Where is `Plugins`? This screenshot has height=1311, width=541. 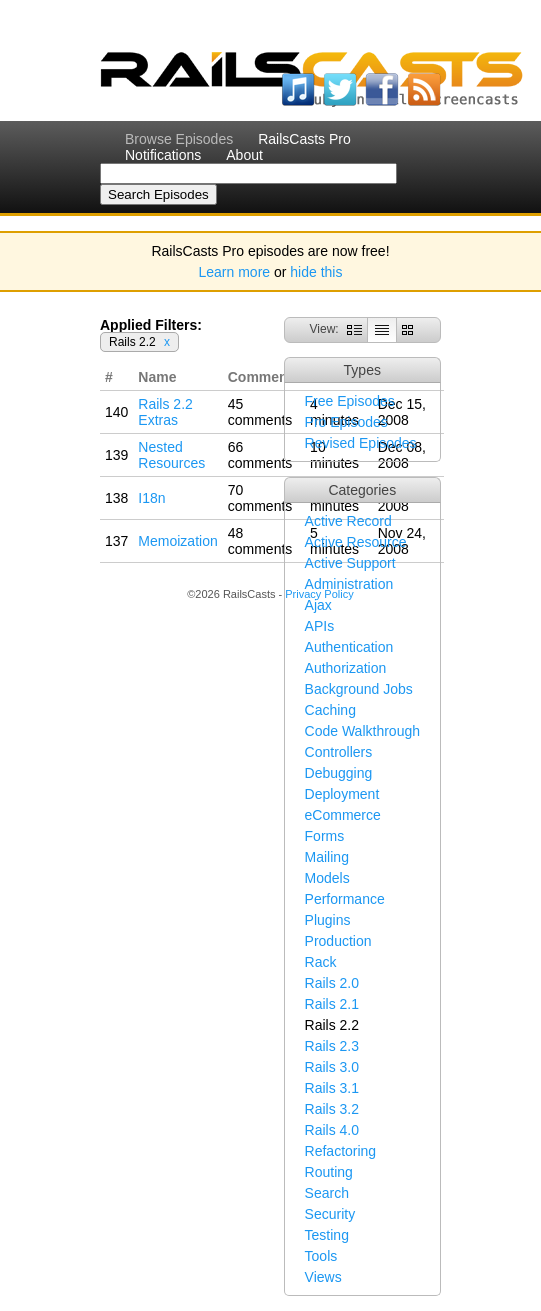
Plugins is located at coordinates (328, 920).